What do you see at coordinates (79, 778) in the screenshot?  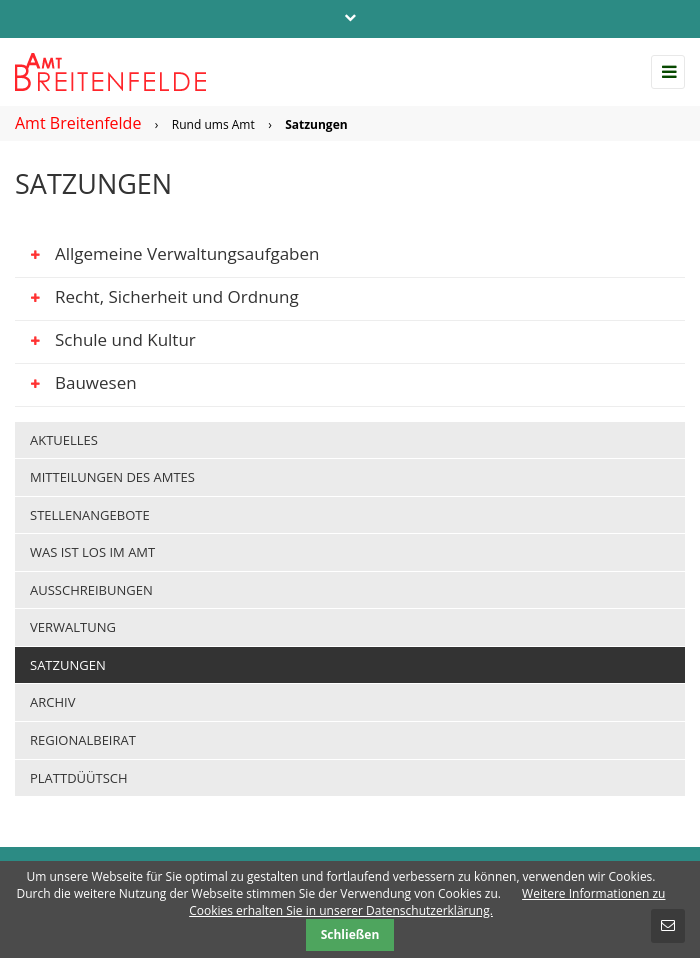 I see `Plattdüütsch [menuitem]` at bounding box center [79, 778].